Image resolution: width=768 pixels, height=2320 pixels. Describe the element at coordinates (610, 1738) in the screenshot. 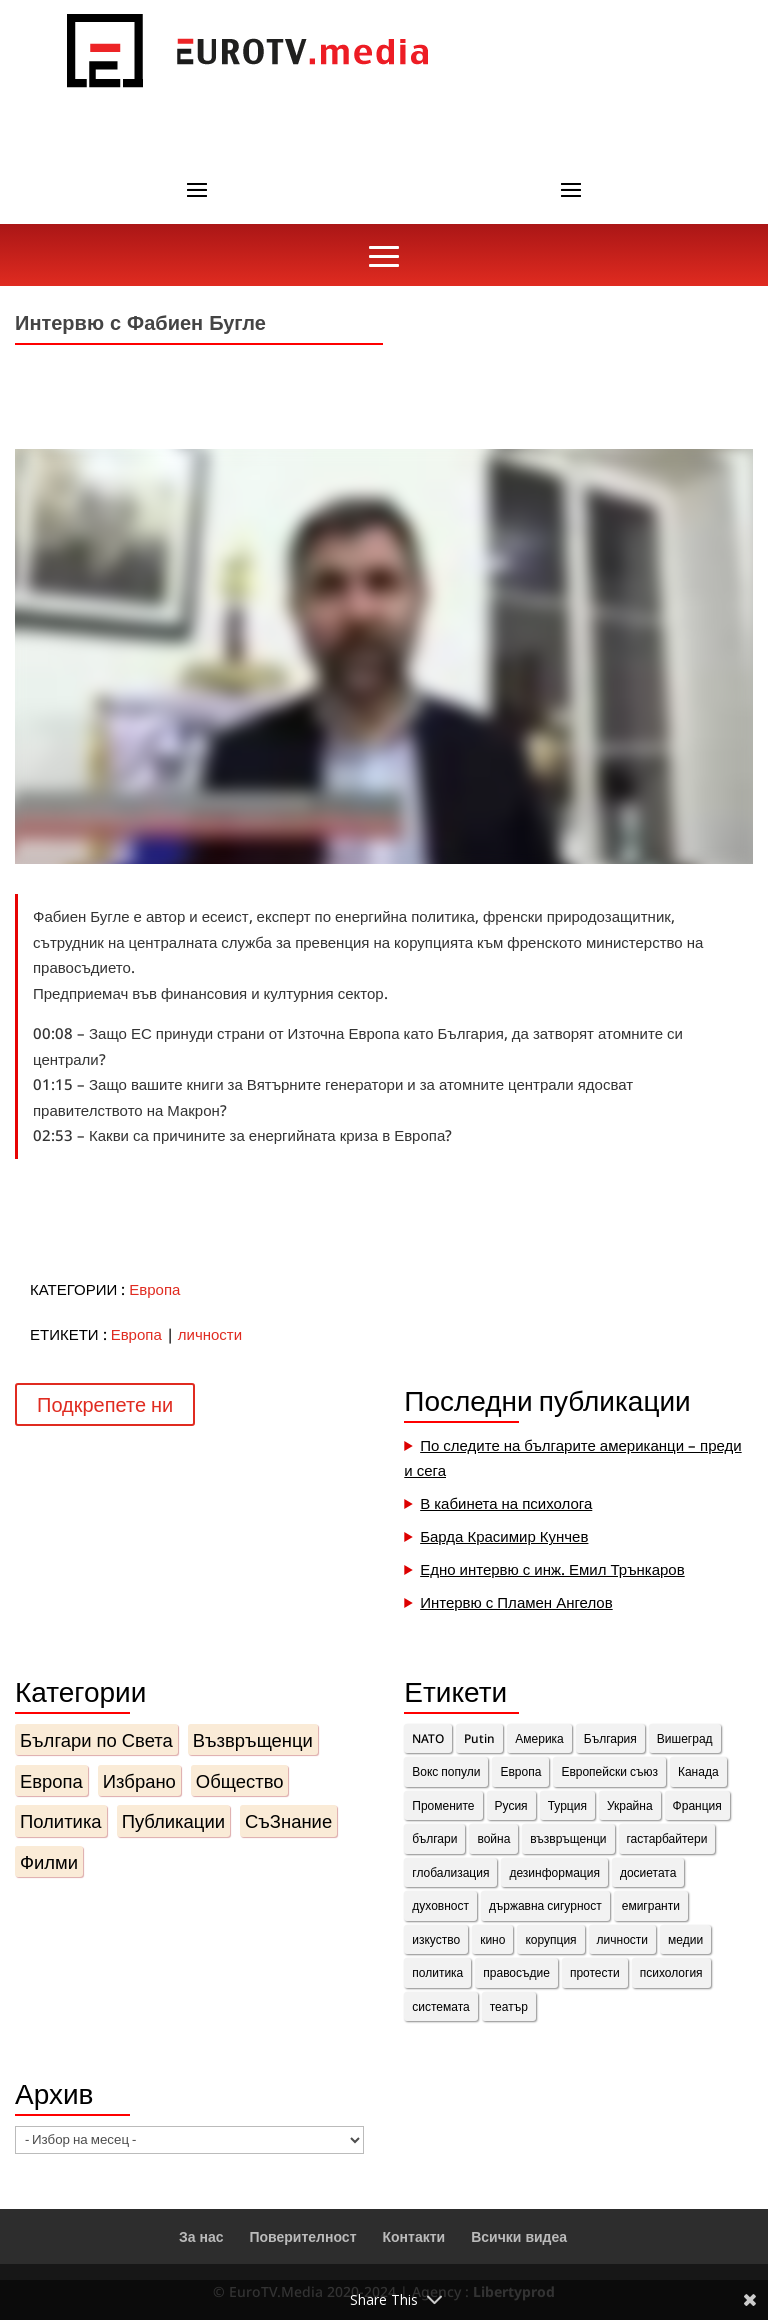

I see `България [България (8 обекти)]` at that location.